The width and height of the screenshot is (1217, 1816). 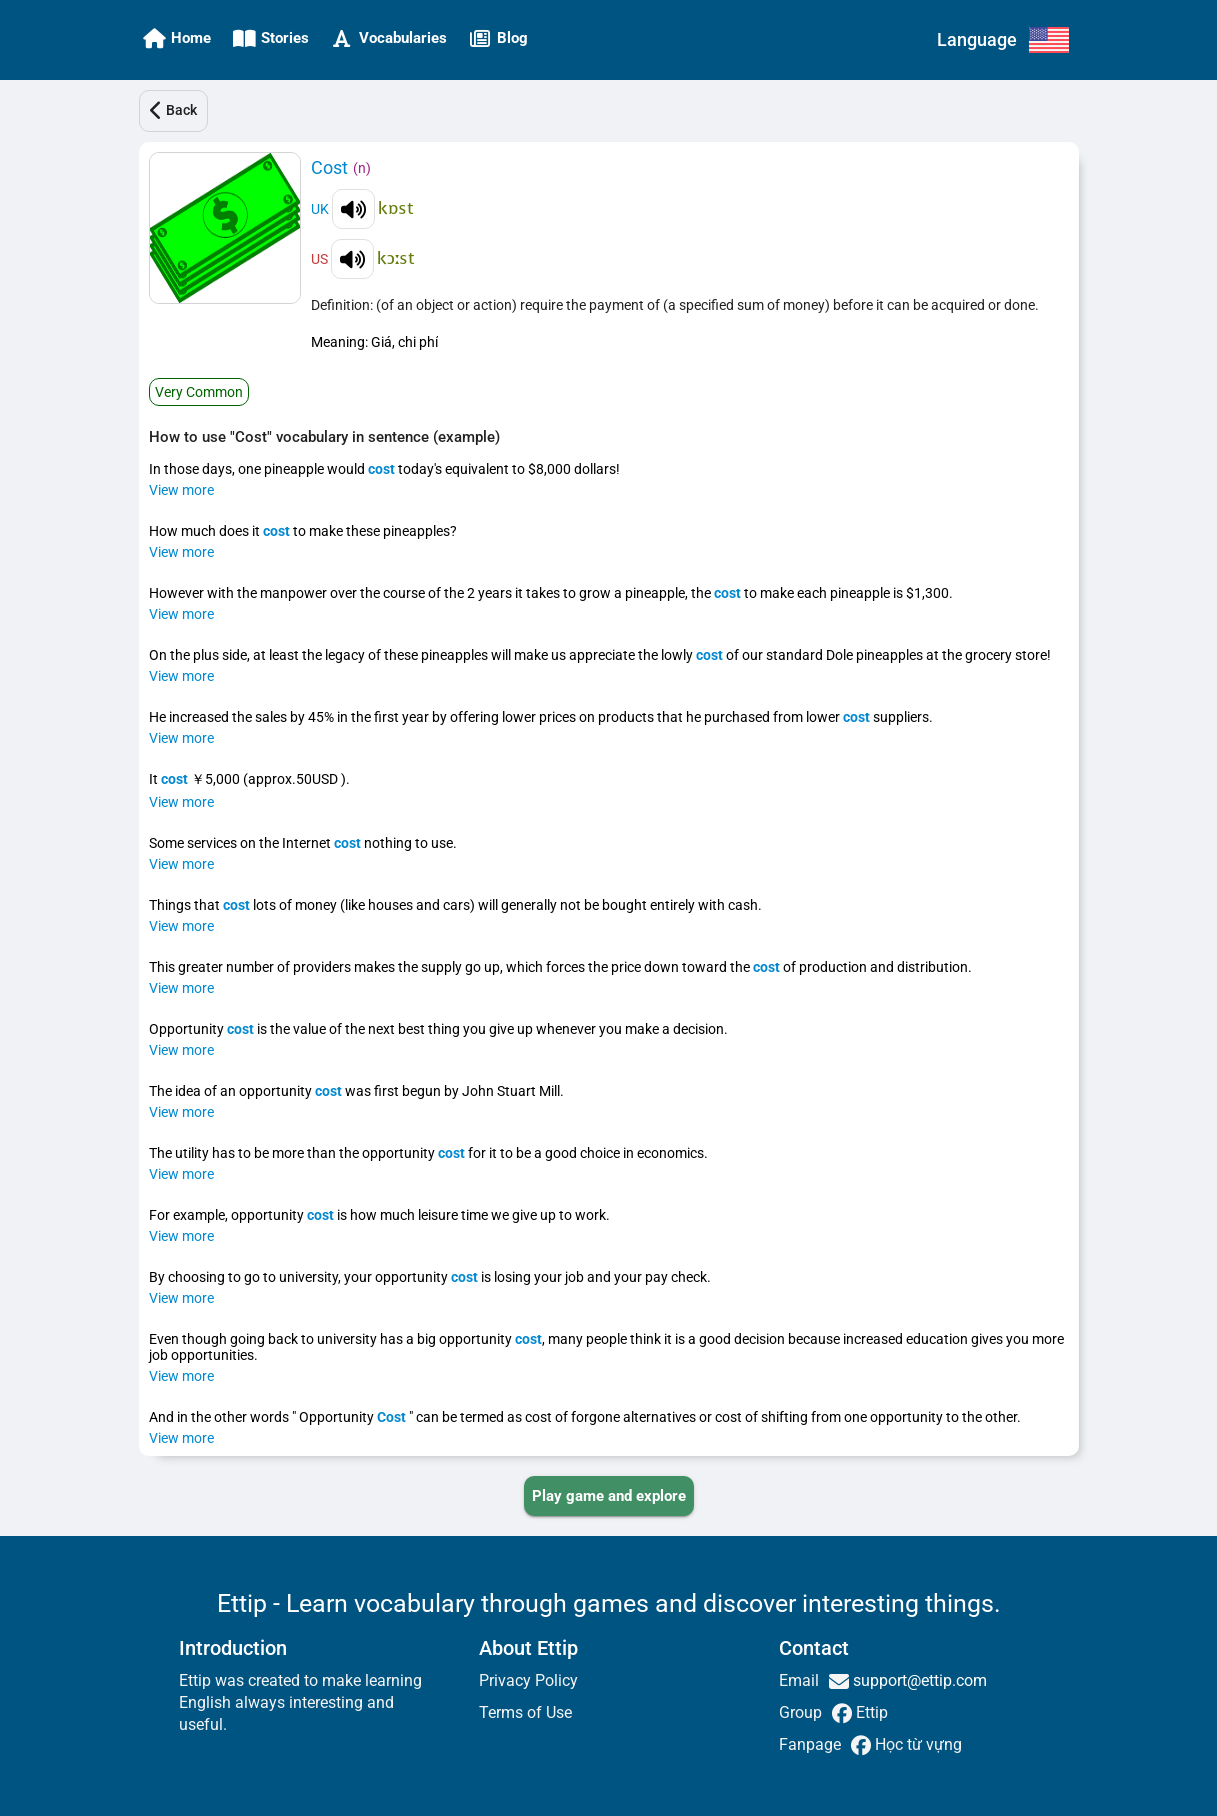 I want to click on support@ettip.com, so click(x=918, y=1680).